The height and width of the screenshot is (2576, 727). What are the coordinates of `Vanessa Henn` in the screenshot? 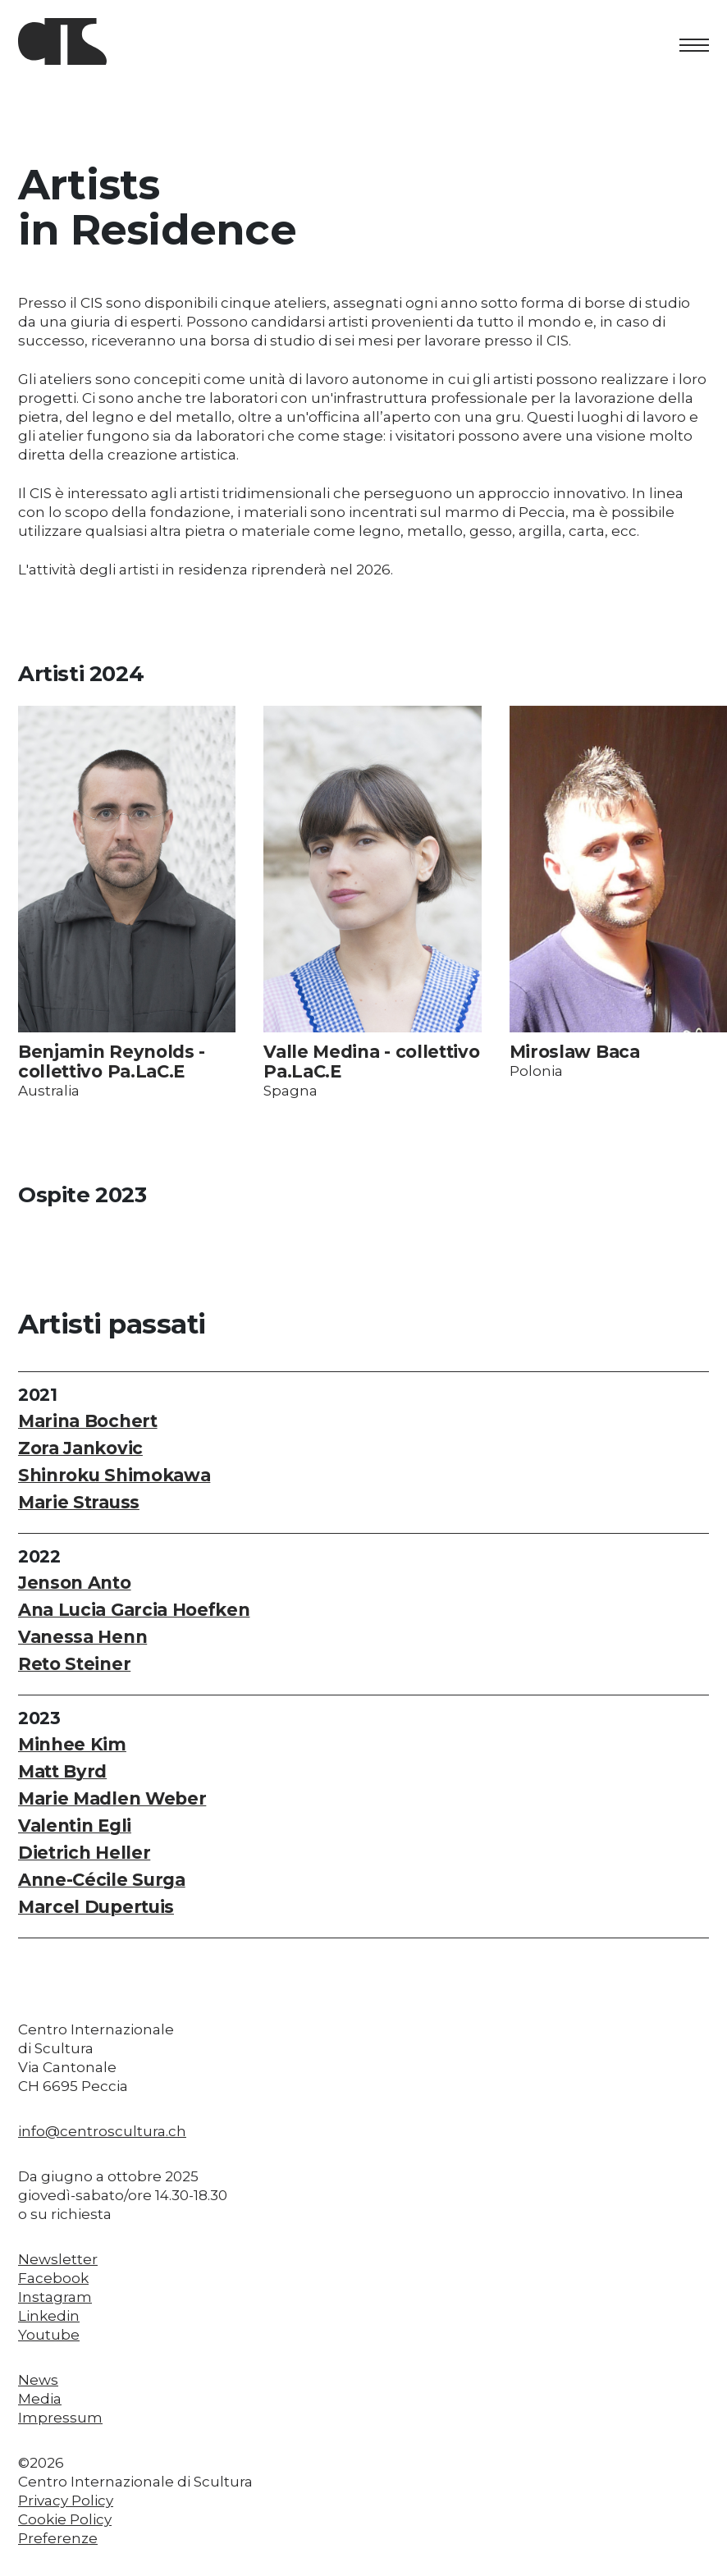 It's located at (82, 1637).